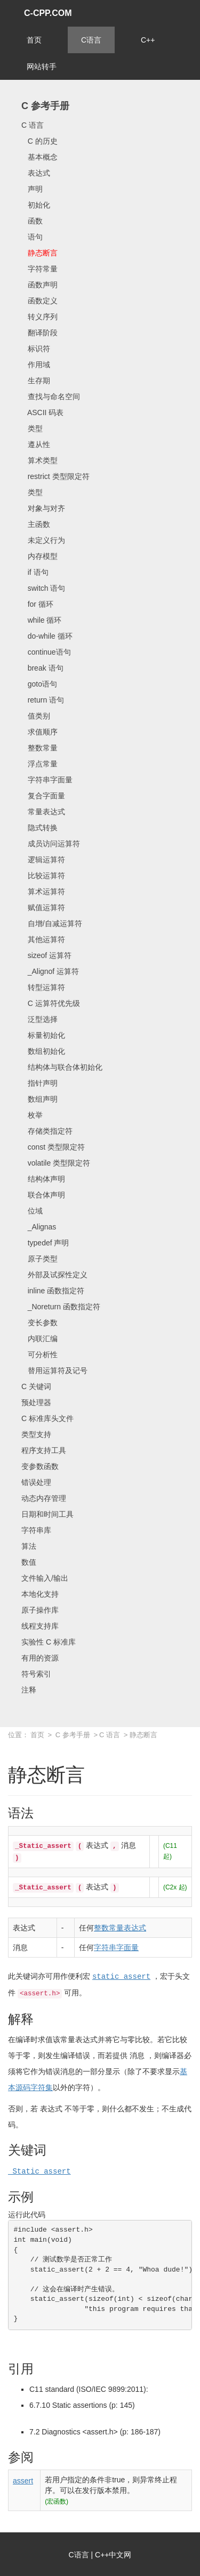  What do you see at coordinates (39, 1354) in the screenshot?
I see `可分析性` at bounding box center [39, 1354].